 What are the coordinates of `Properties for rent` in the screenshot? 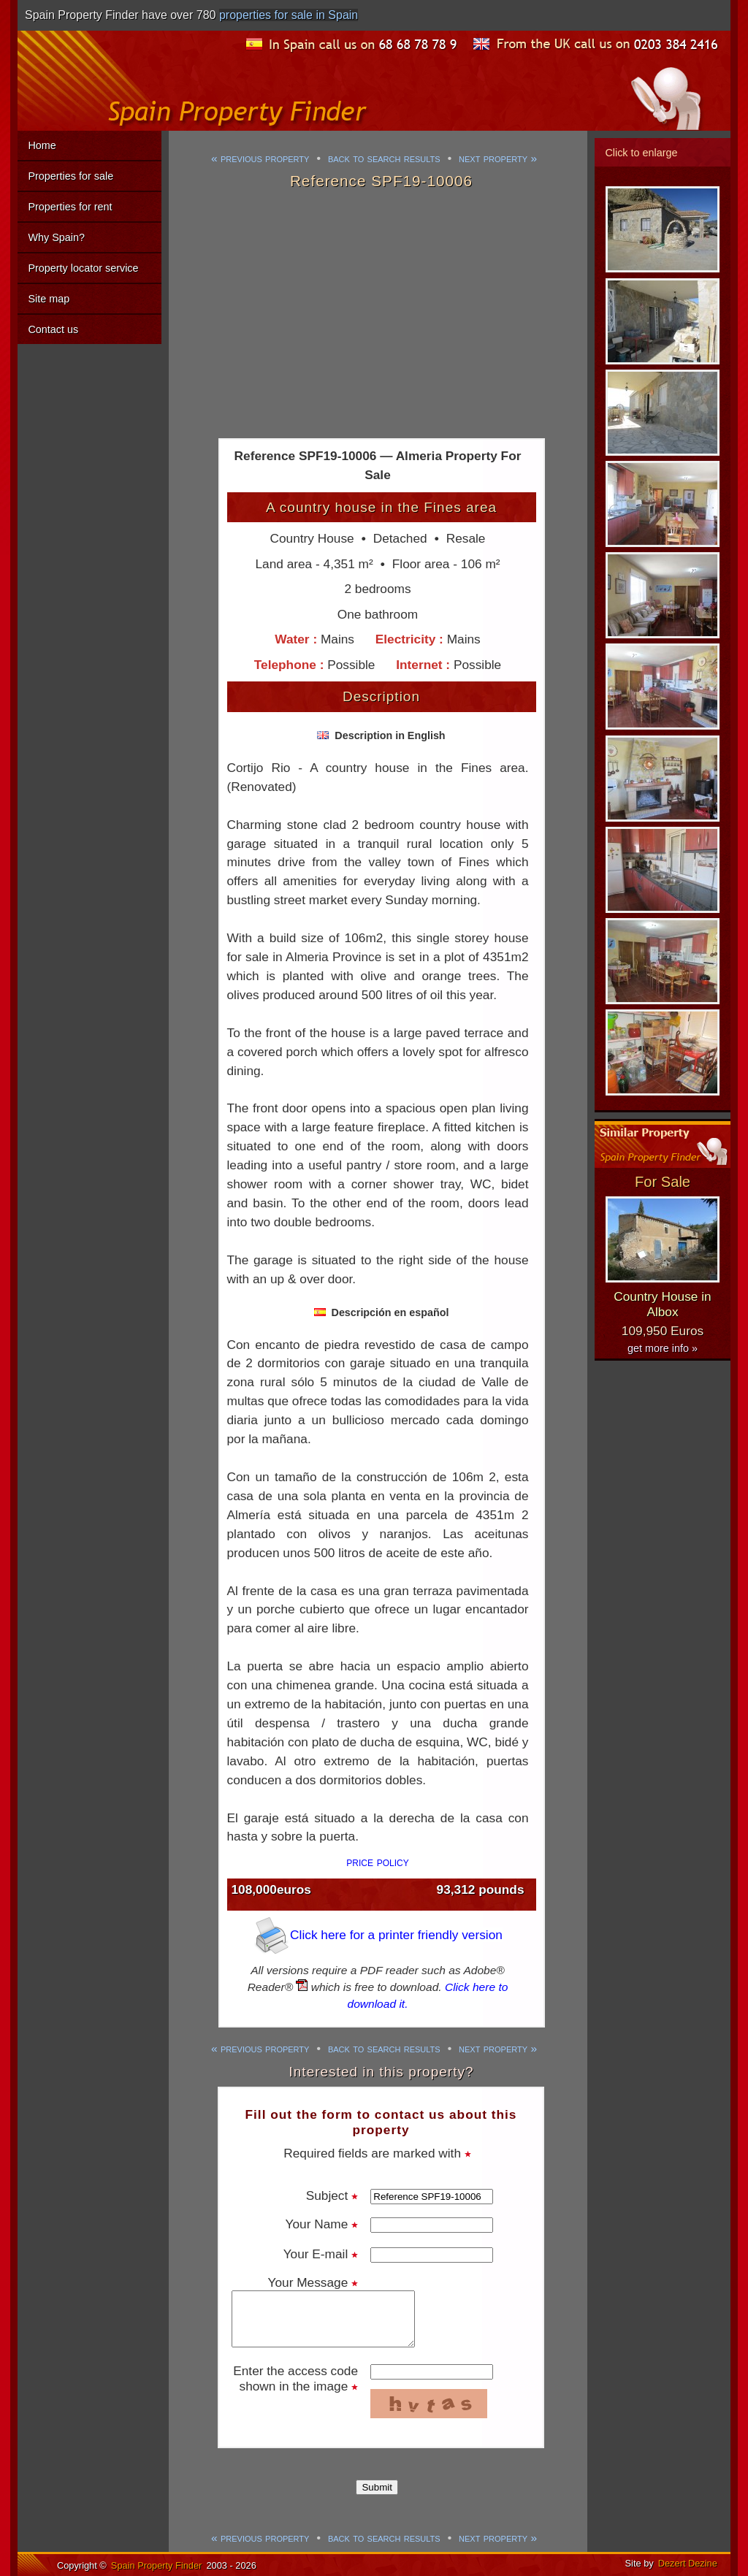 It's located at (70, 207).